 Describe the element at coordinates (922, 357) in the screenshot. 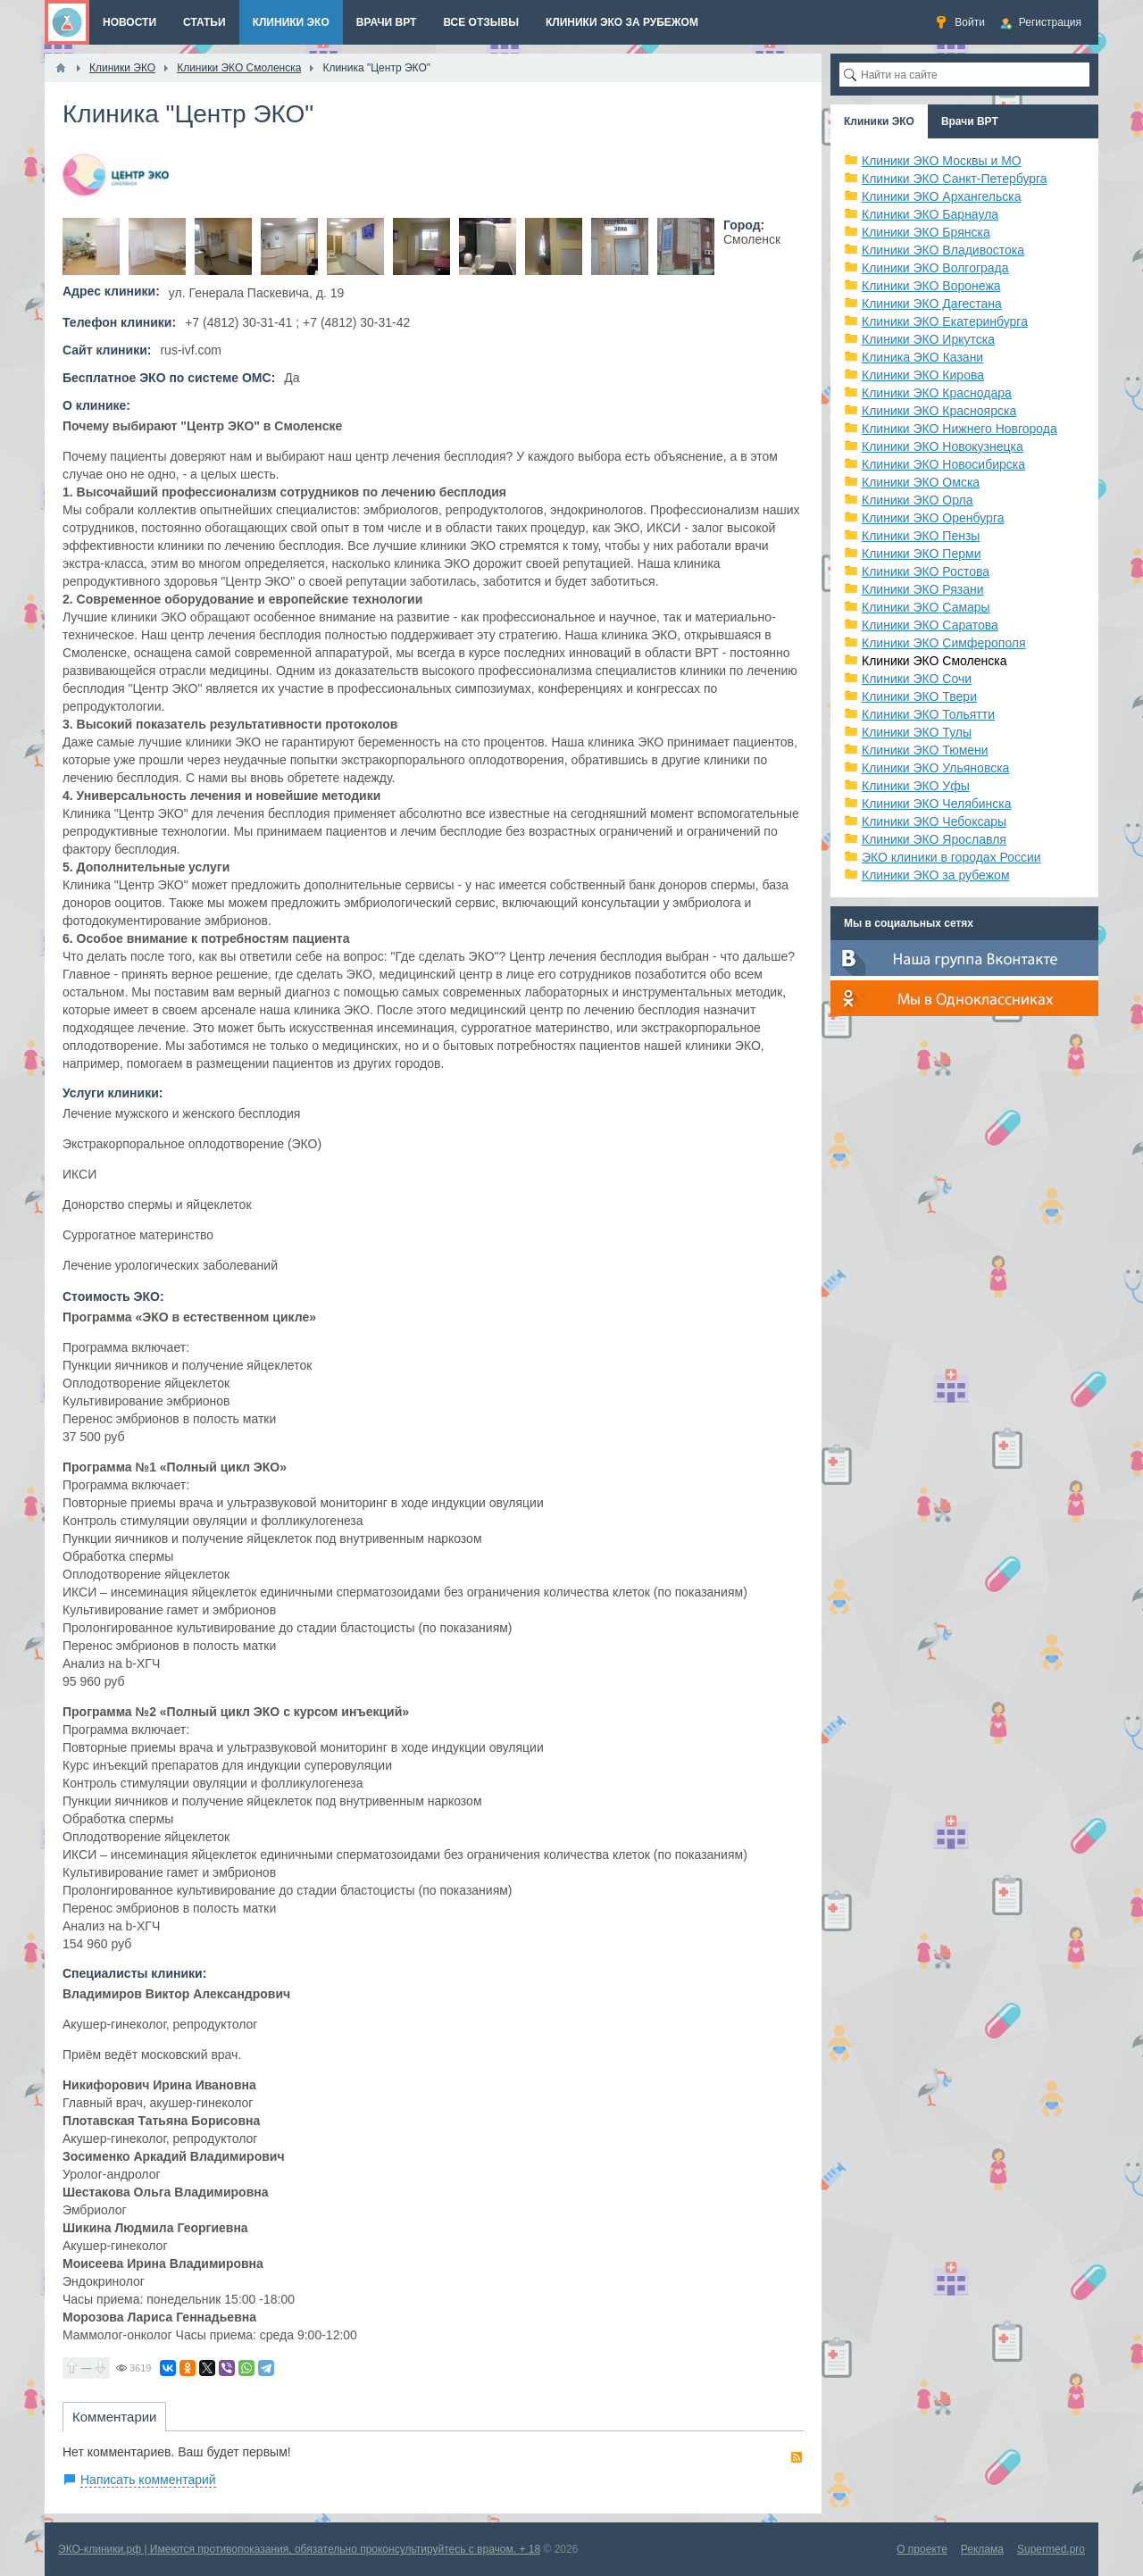

I see `Клиника ЭКО Казани` at that location.